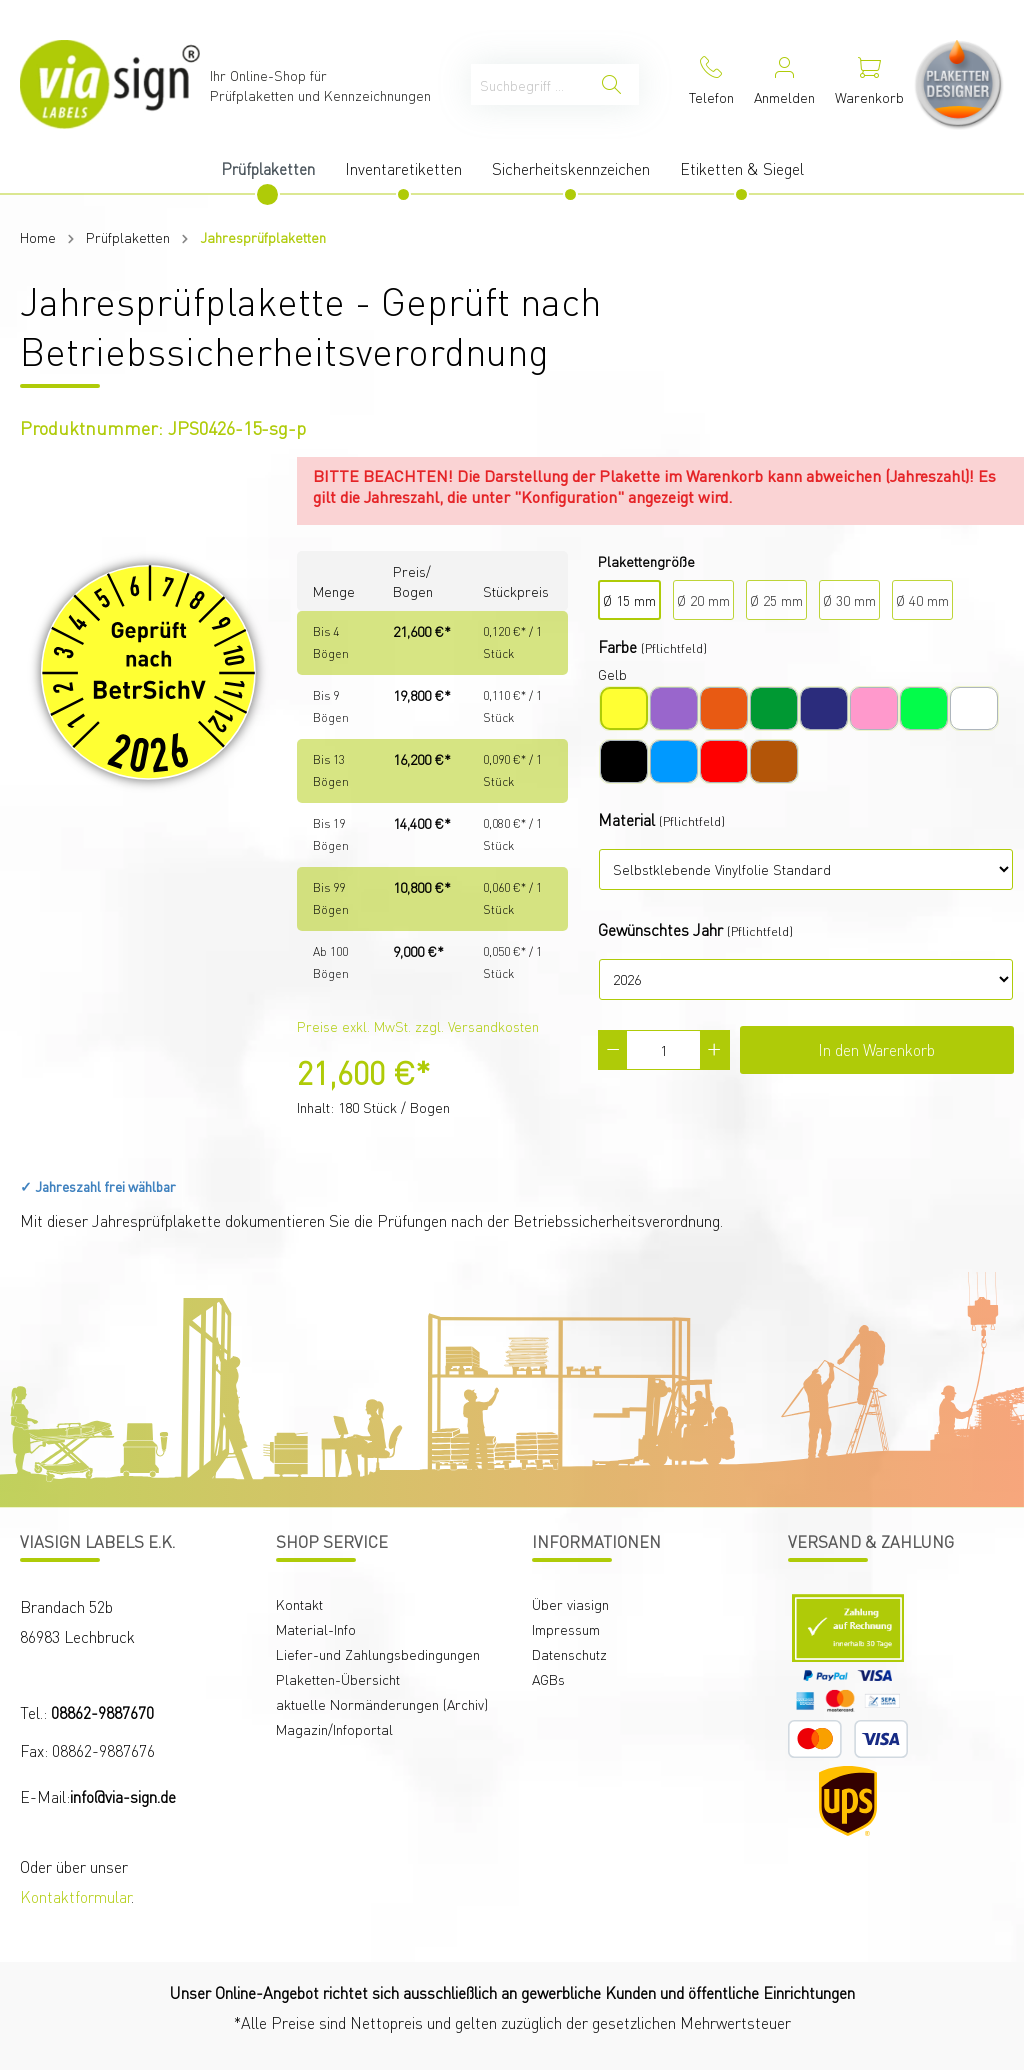  Describe the element at coordinates (570, 1604) in the screenshot. I see `Über viasign` at that location.